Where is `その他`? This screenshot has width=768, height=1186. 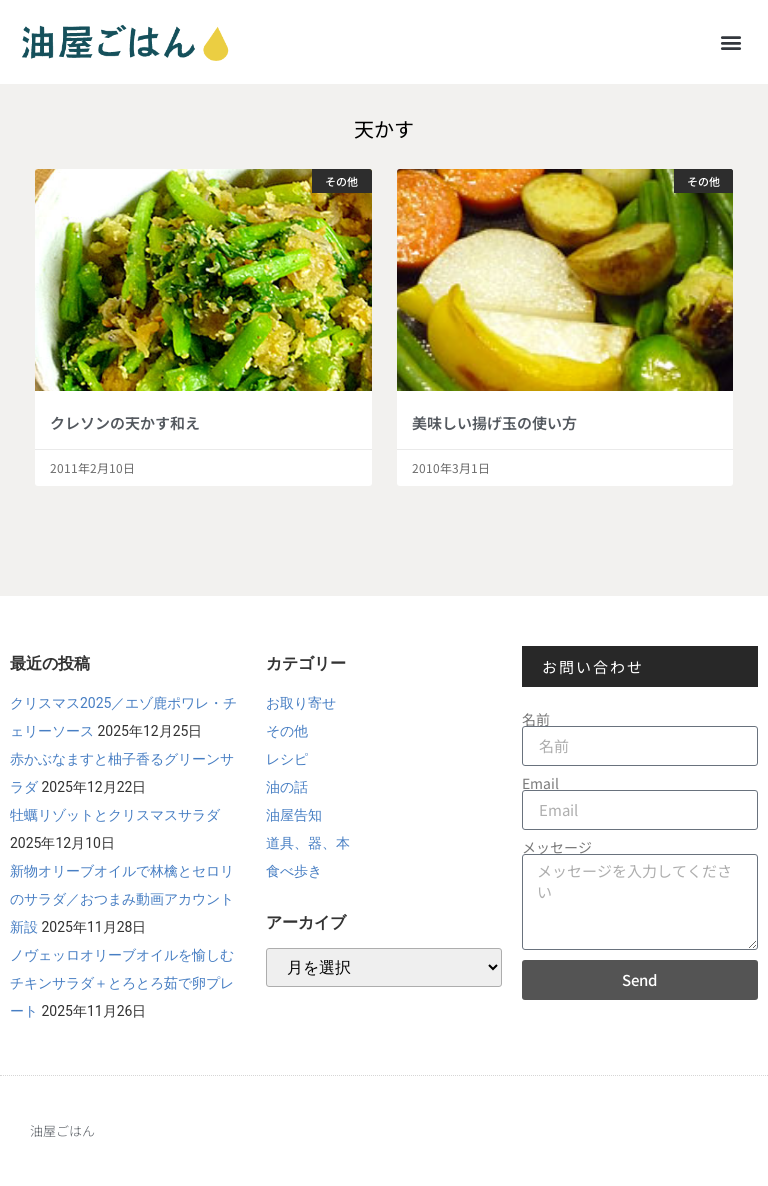
その他 is located at coordinates (287, 731).